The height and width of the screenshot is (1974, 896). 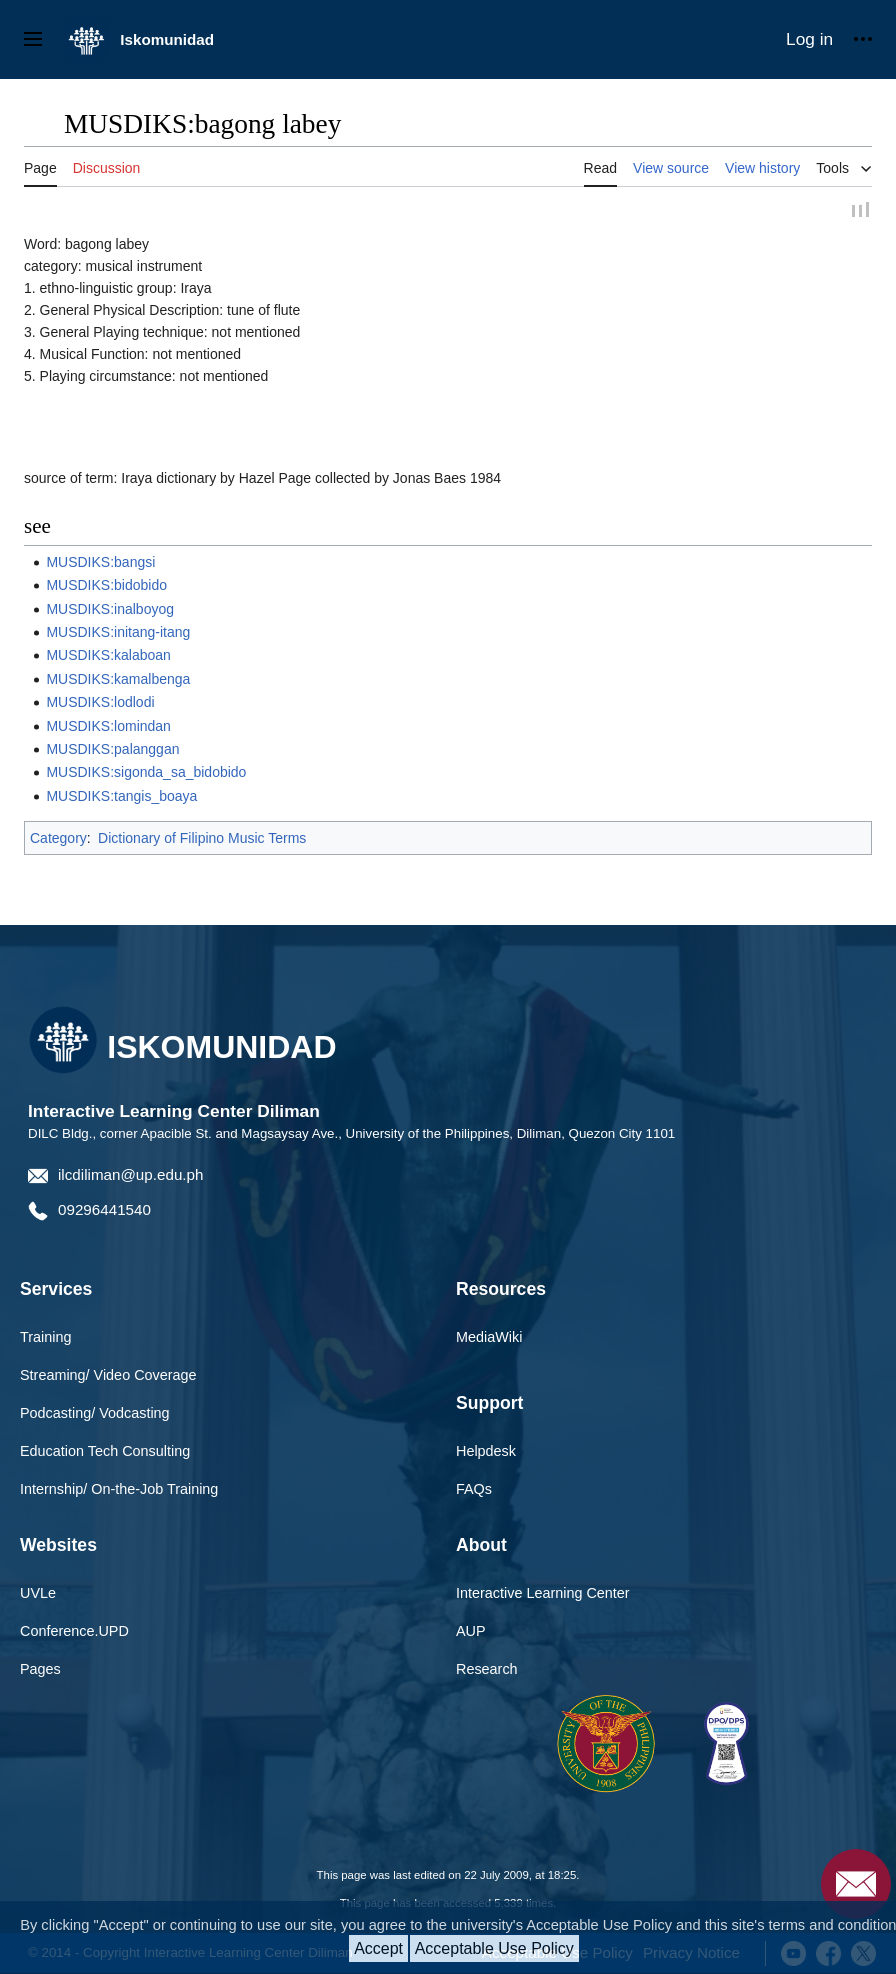 I want to click on MUSDIKS:palanggan, so click(x=112, y=750).